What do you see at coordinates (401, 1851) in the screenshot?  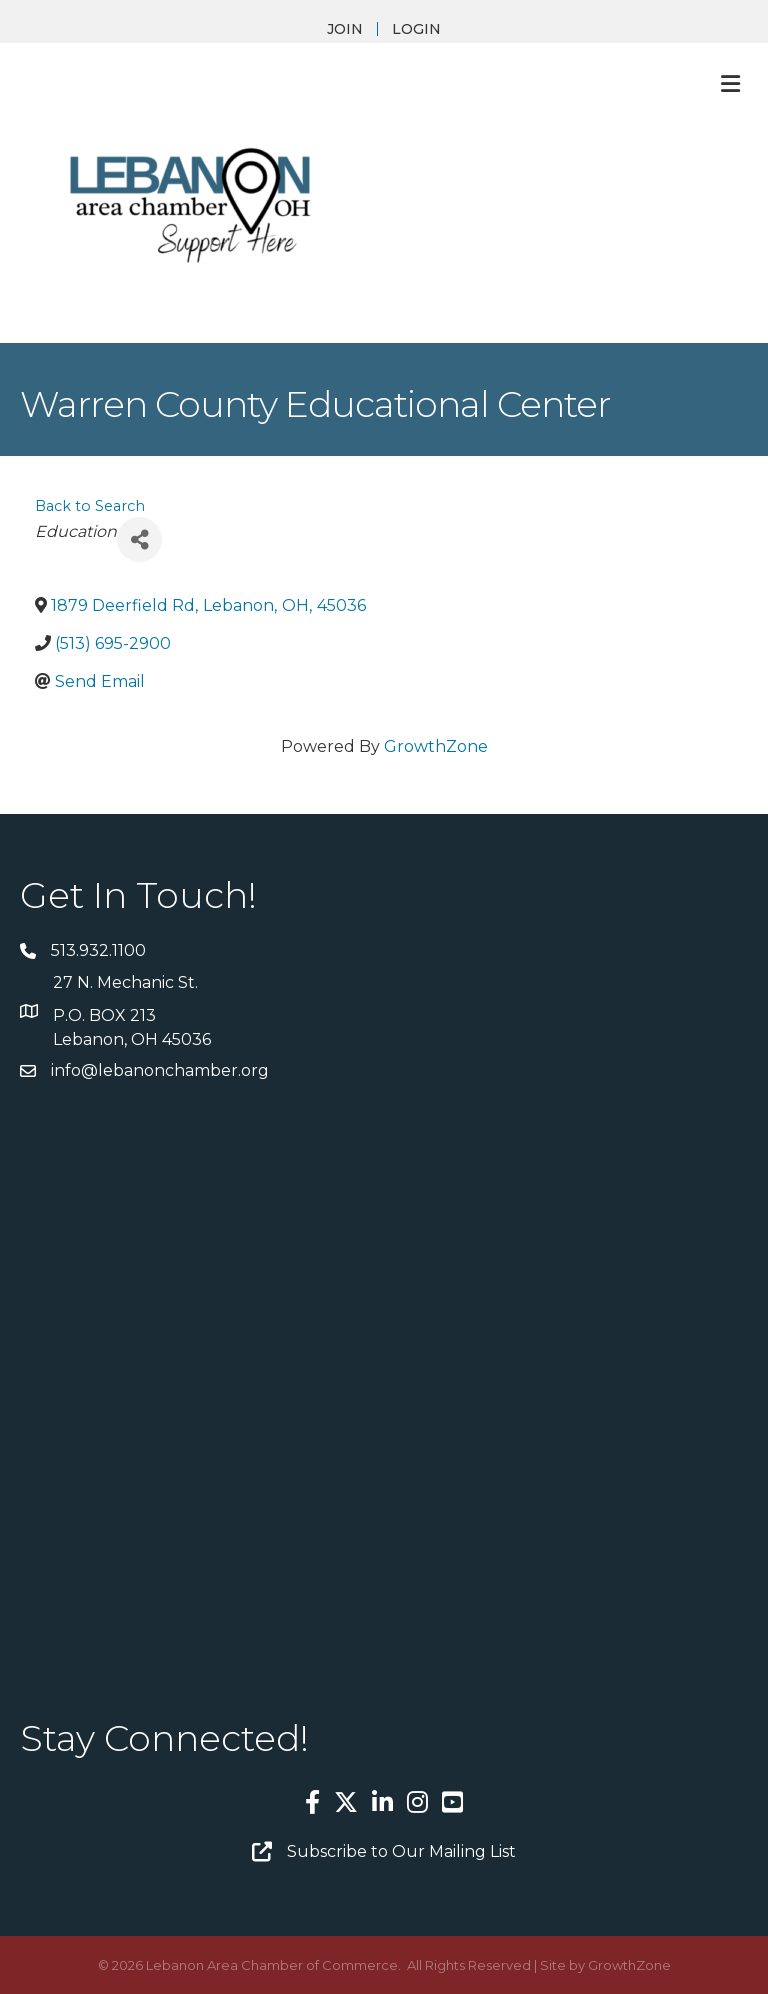 I see `Subscribe to Our Mailing List` at bounding box center [401, 1851].